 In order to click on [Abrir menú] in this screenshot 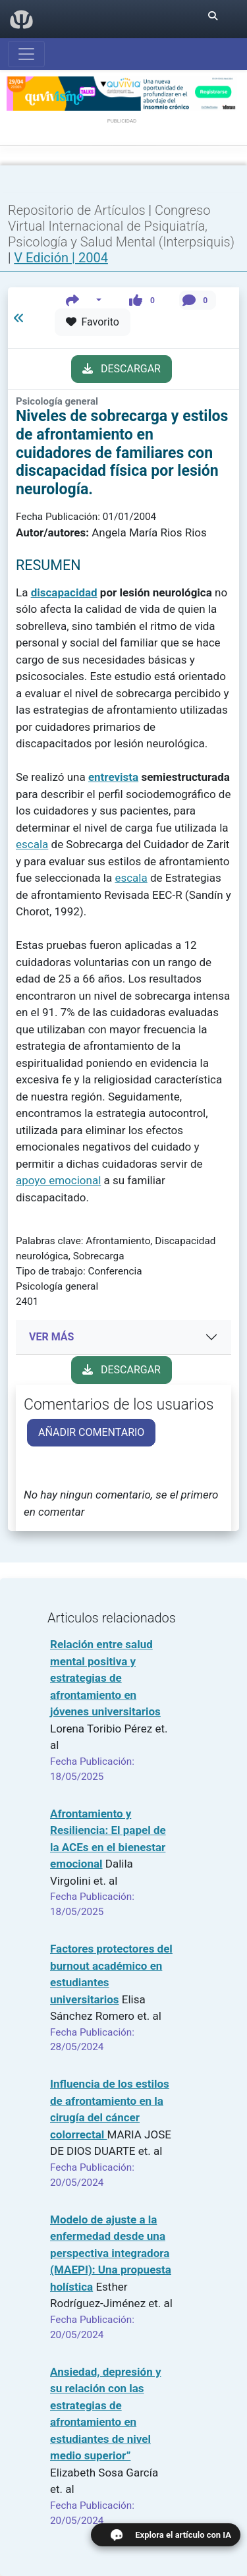, I will do `click(26, 54)`.